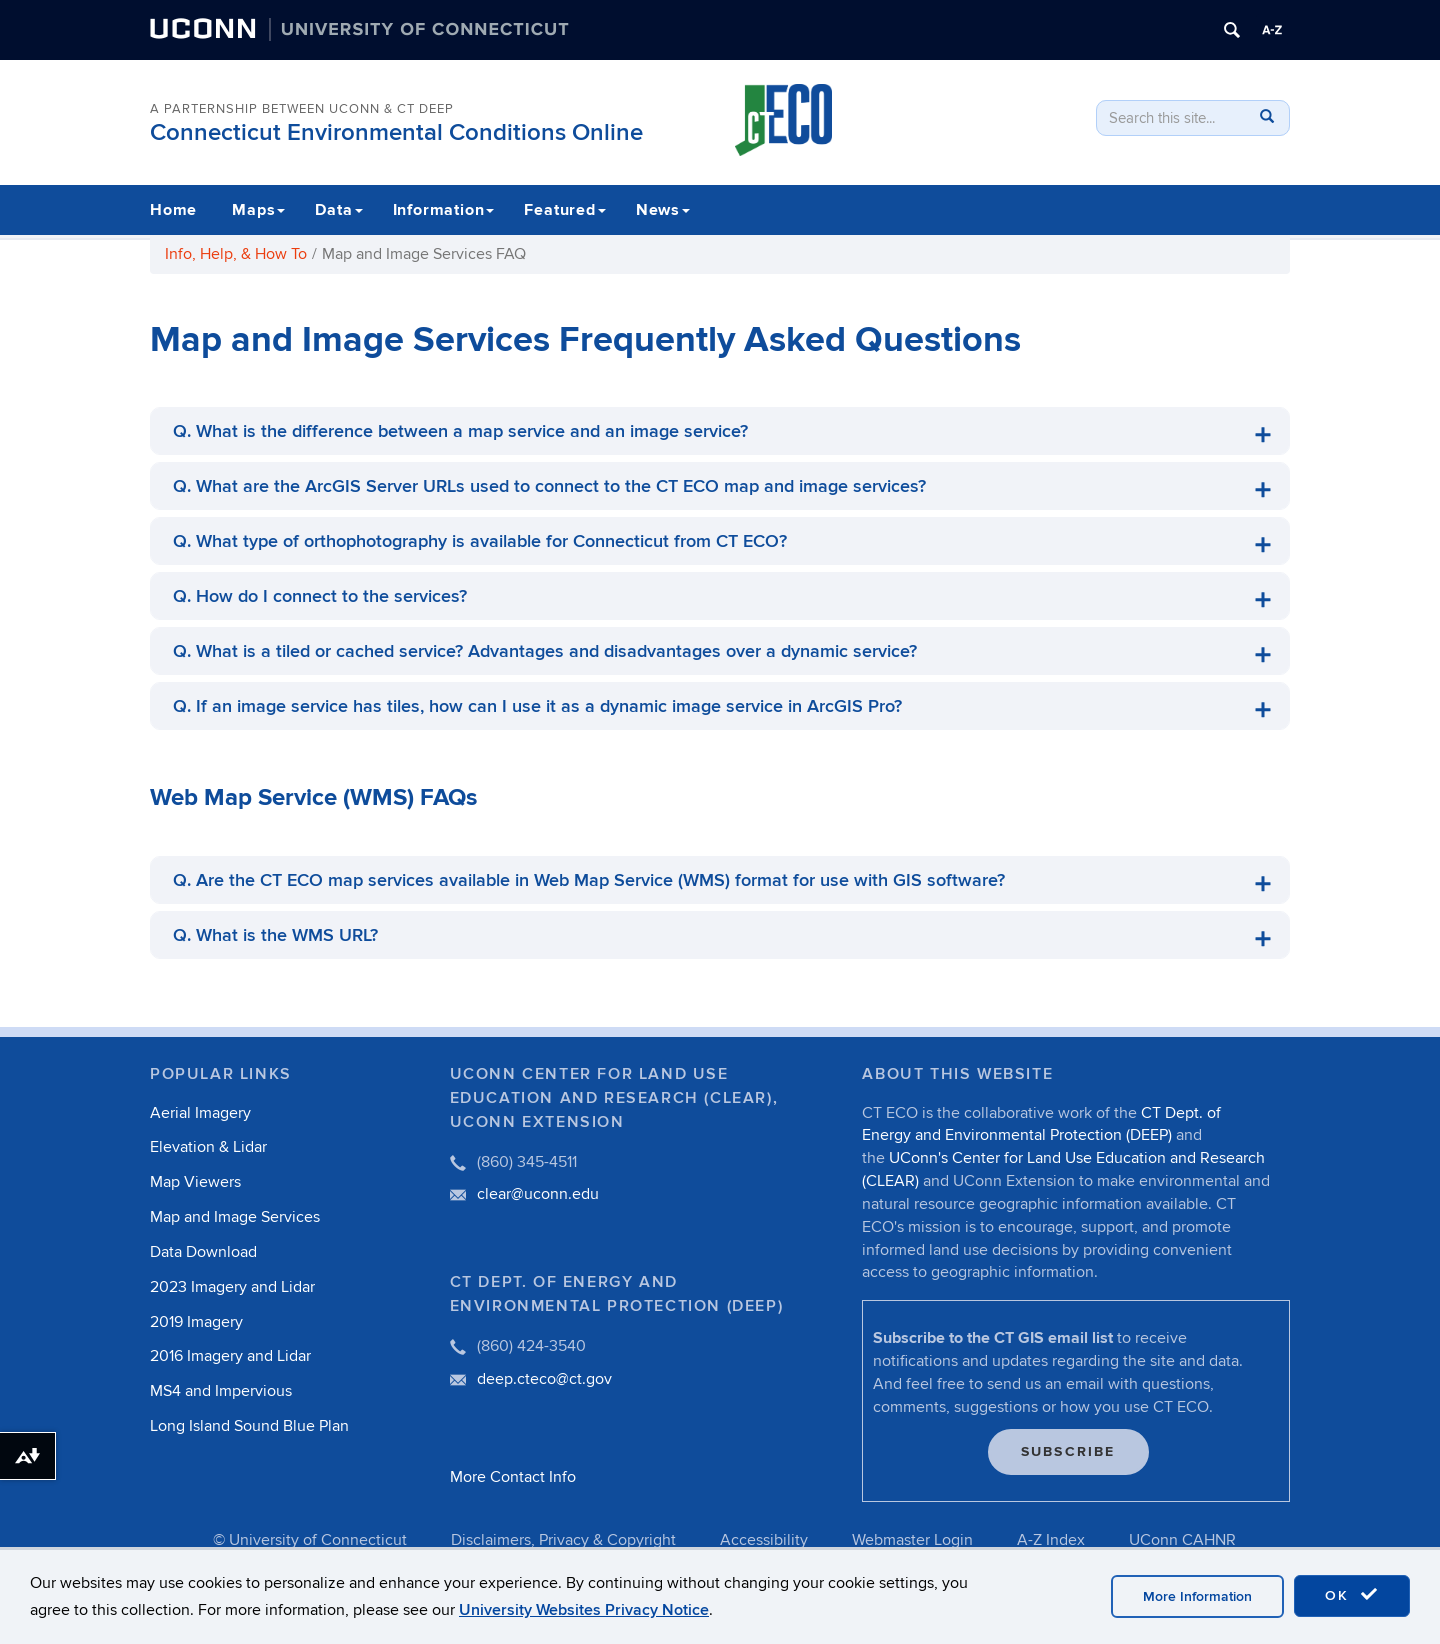 The image size is (1440, 1644). I want to click on Long Island Sound Blue Plan, so click(249, 1426).